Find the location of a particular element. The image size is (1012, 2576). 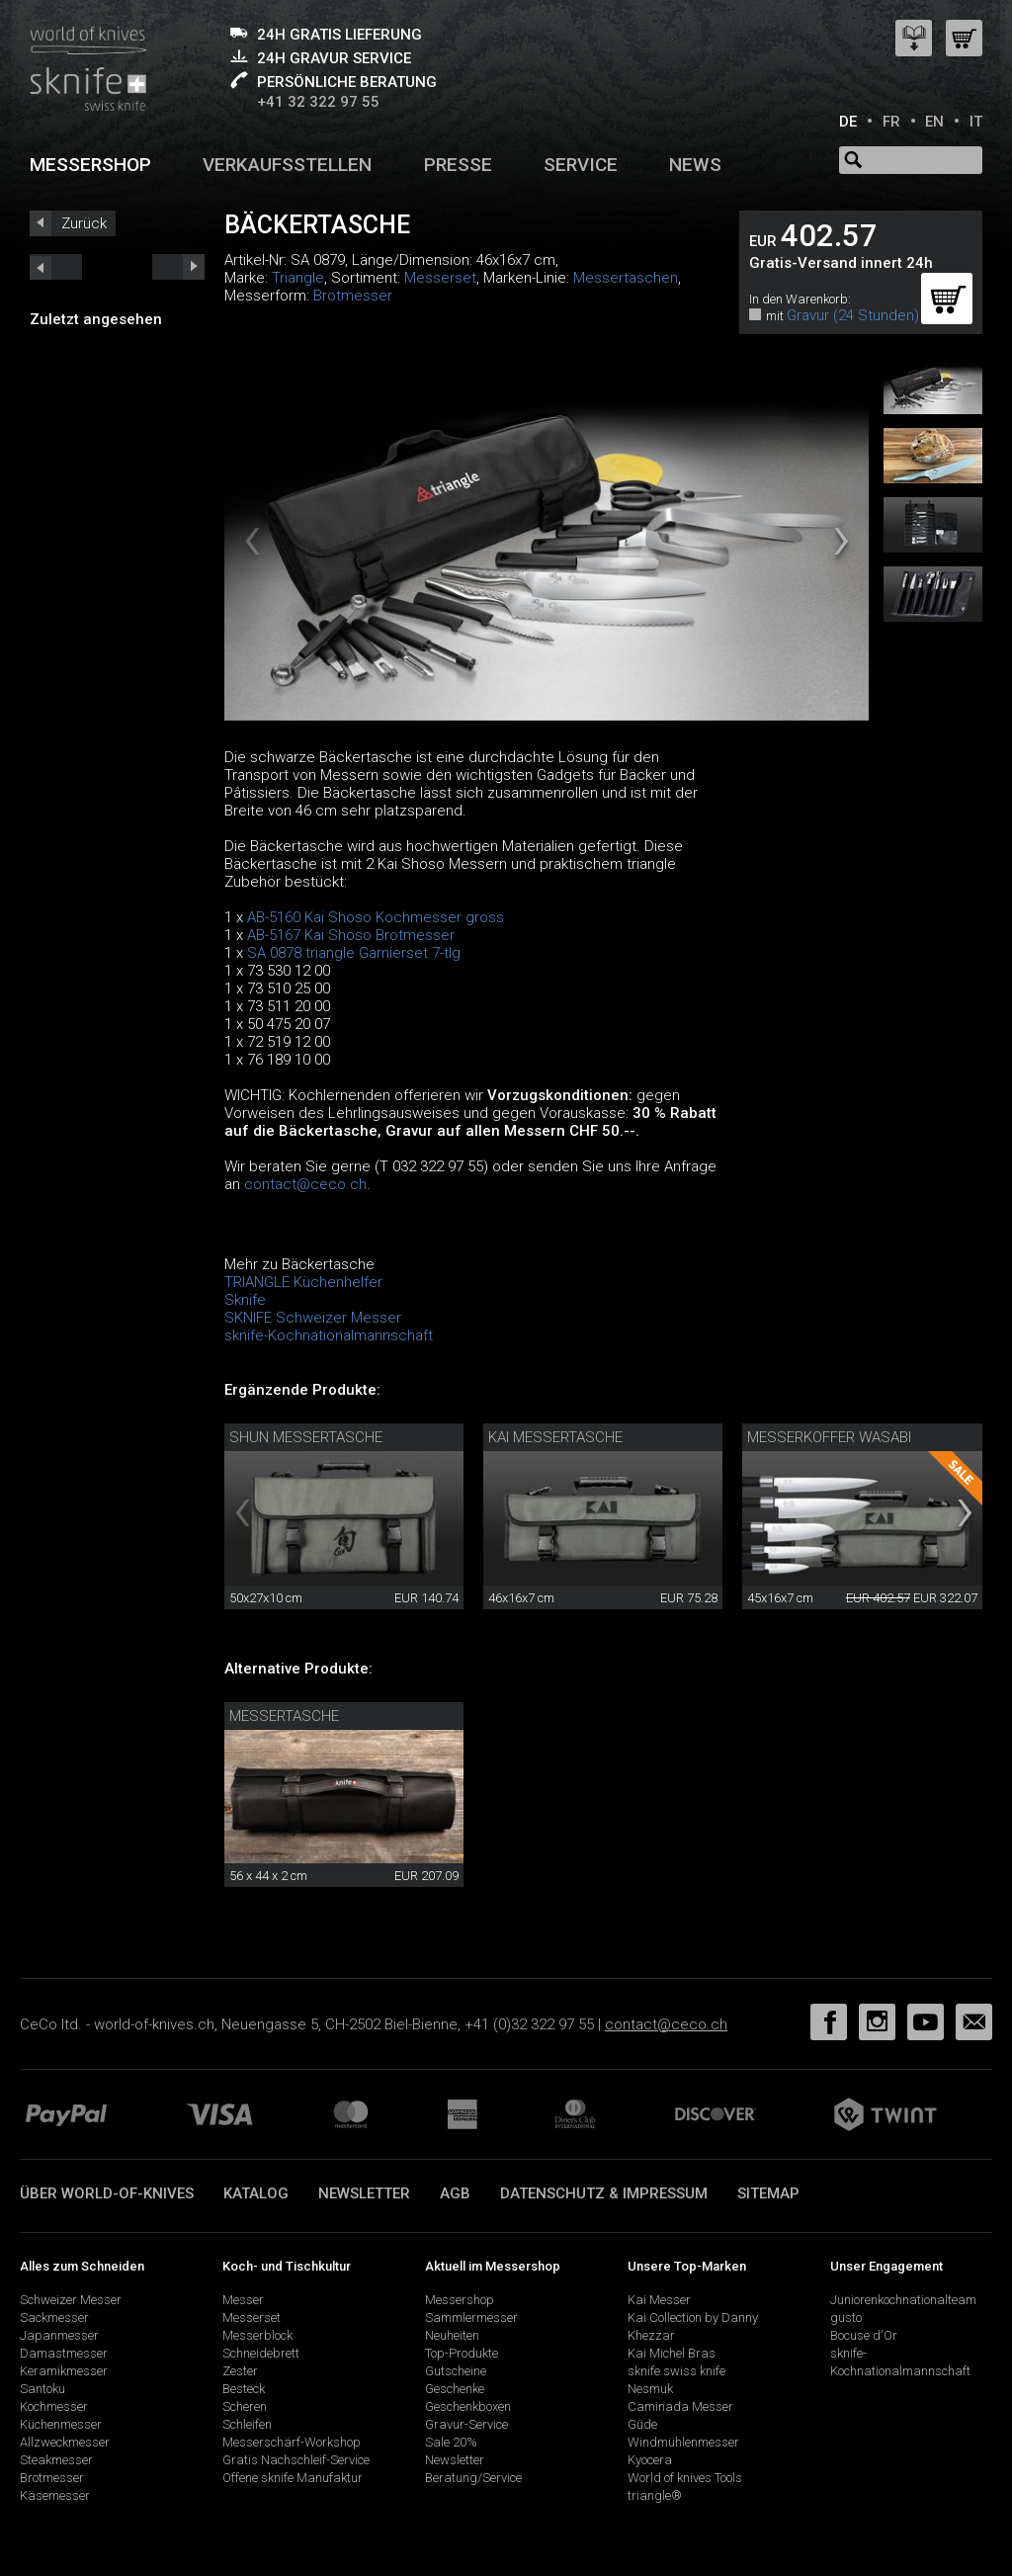

Windmühlenmesser is located at coordinates (683, 2442).